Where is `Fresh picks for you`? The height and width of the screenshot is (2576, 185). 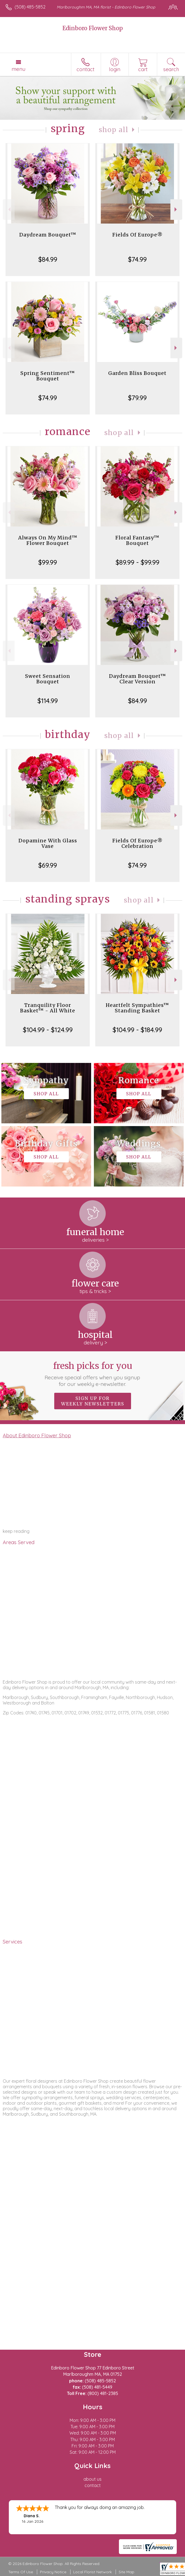 Fresh picks for you is located at coordinates (93, 1373).